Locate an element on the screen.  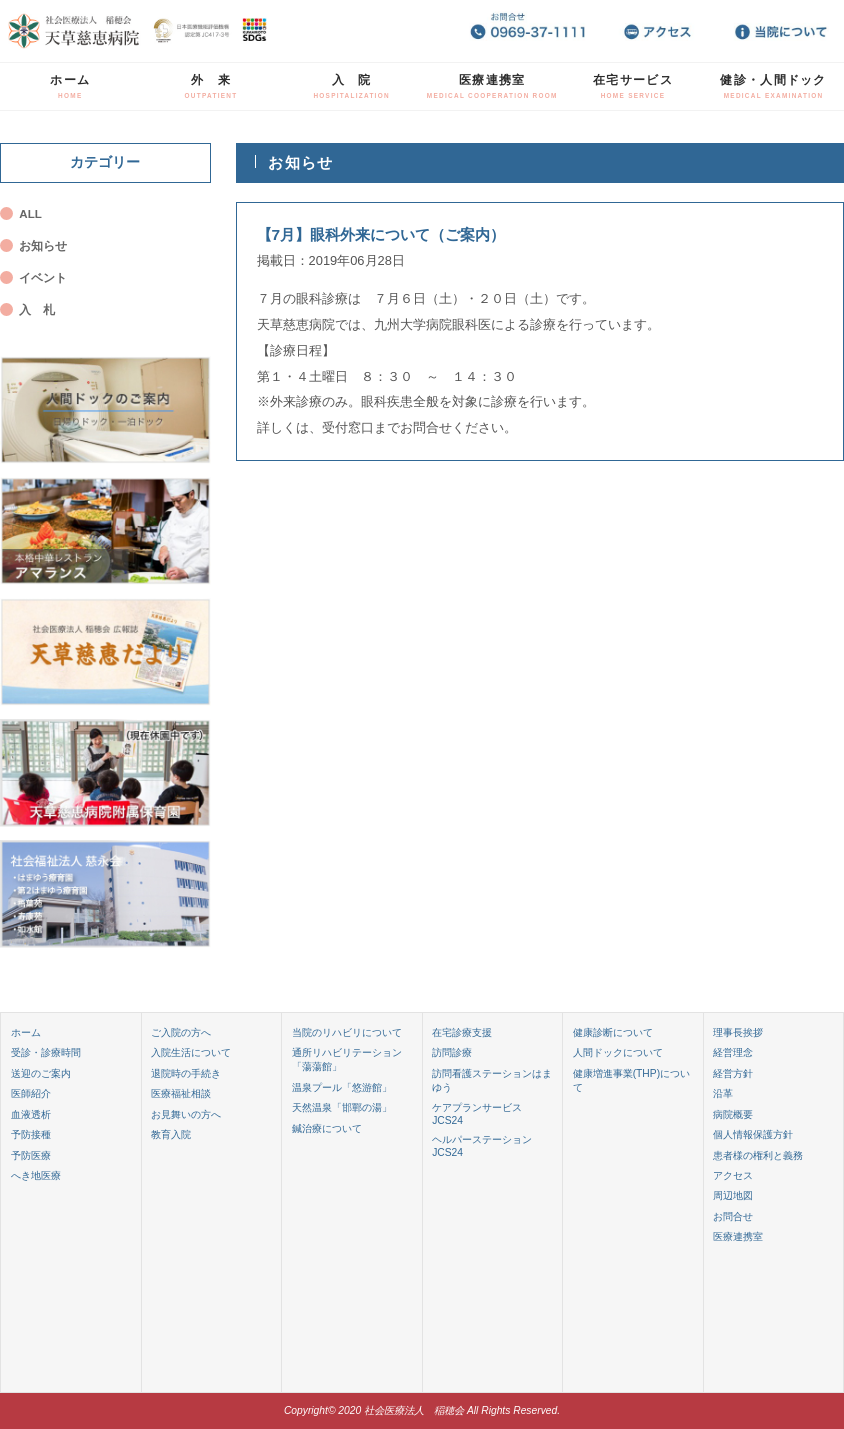
健診・人間ドック is located at coordinates (773, 86).